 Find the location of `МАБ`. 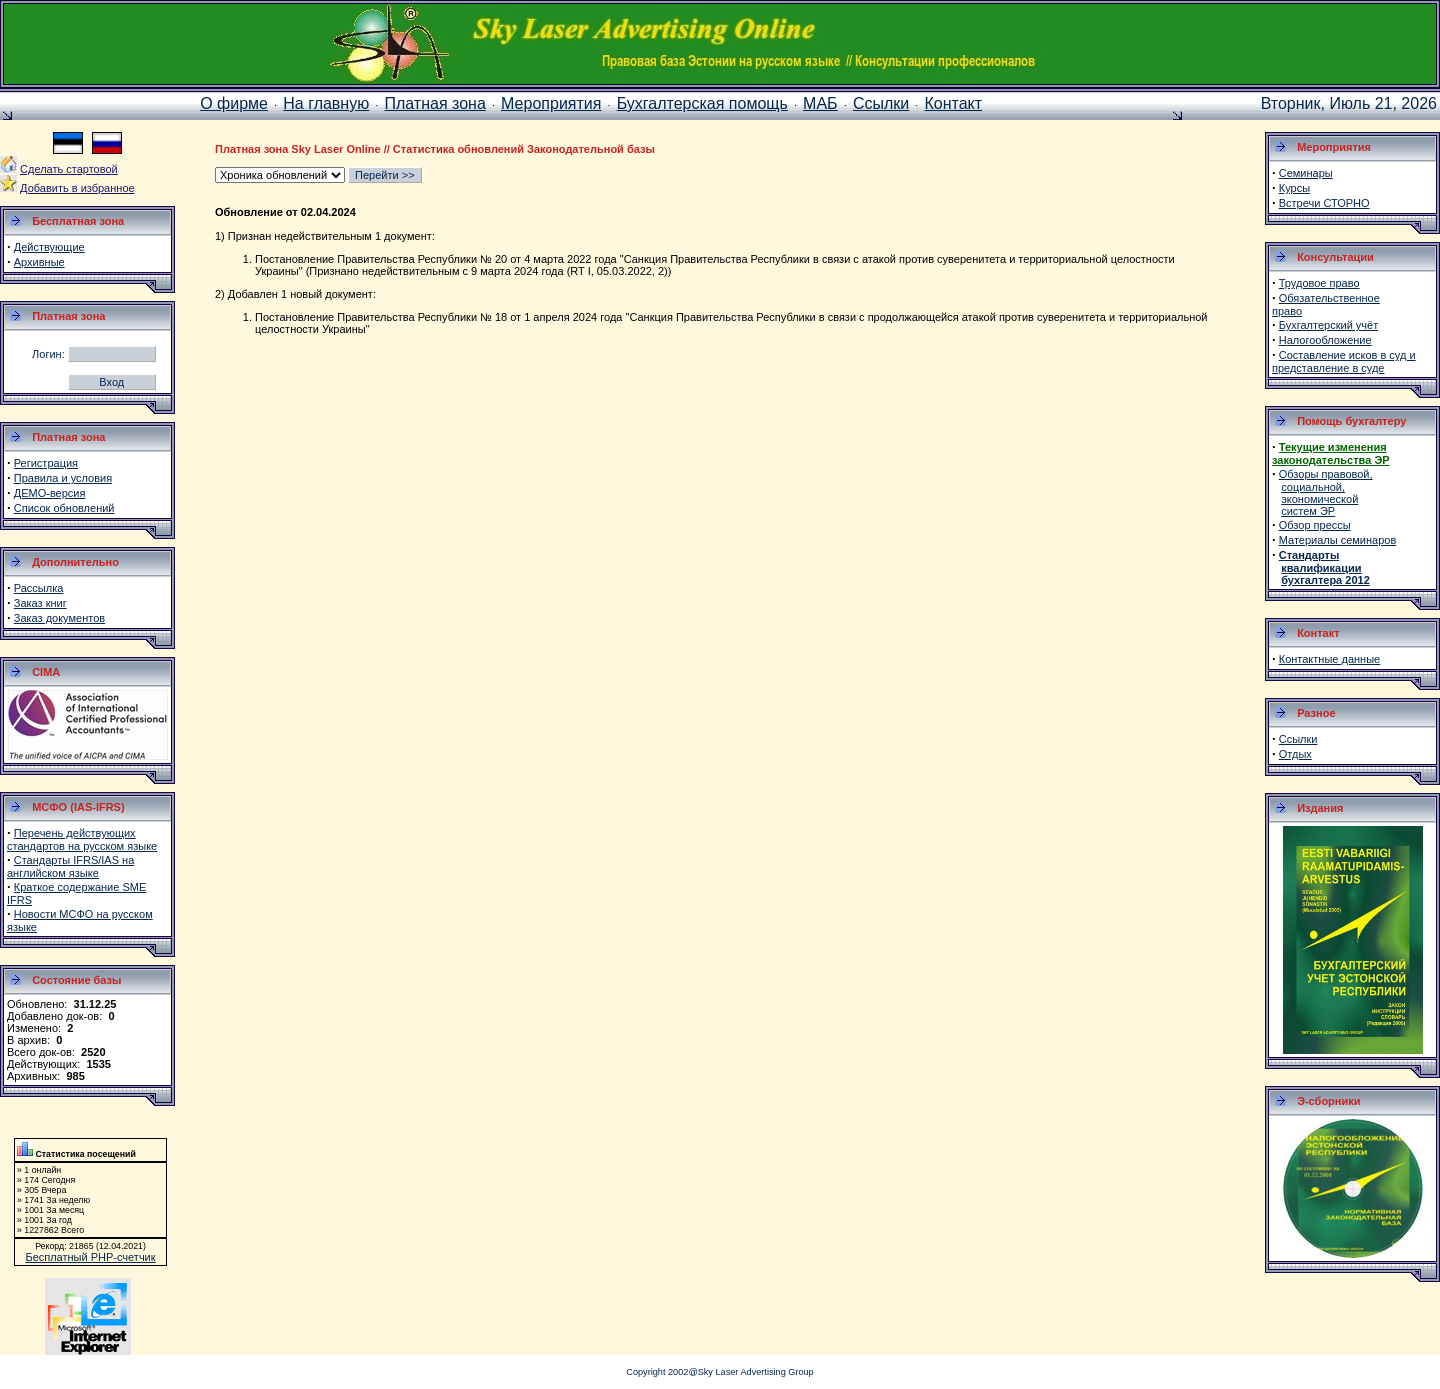

МАБ is located at coordinates (820, 103).